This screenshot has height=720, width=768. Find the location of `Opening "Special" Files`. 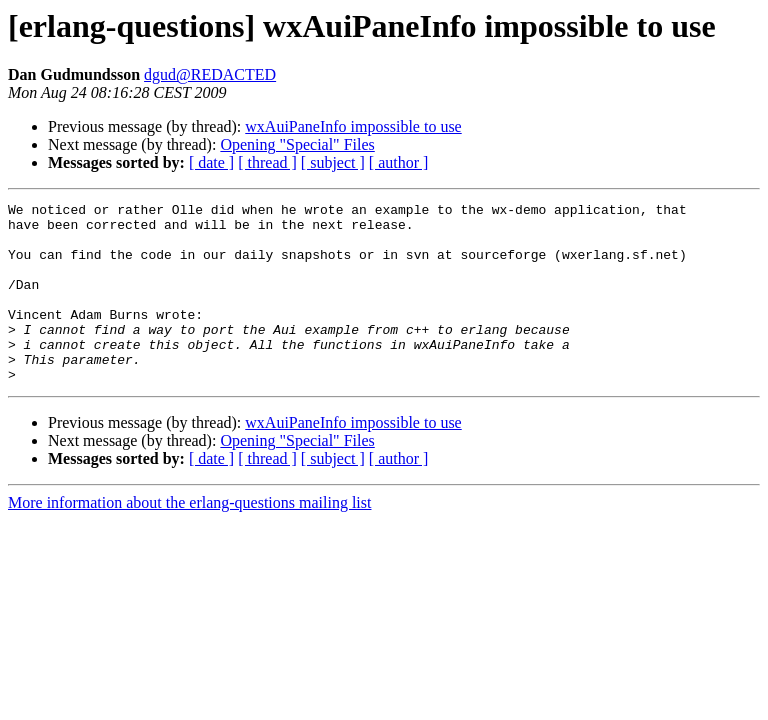

Opening "Special" Files is located at coordinates (297, 144).